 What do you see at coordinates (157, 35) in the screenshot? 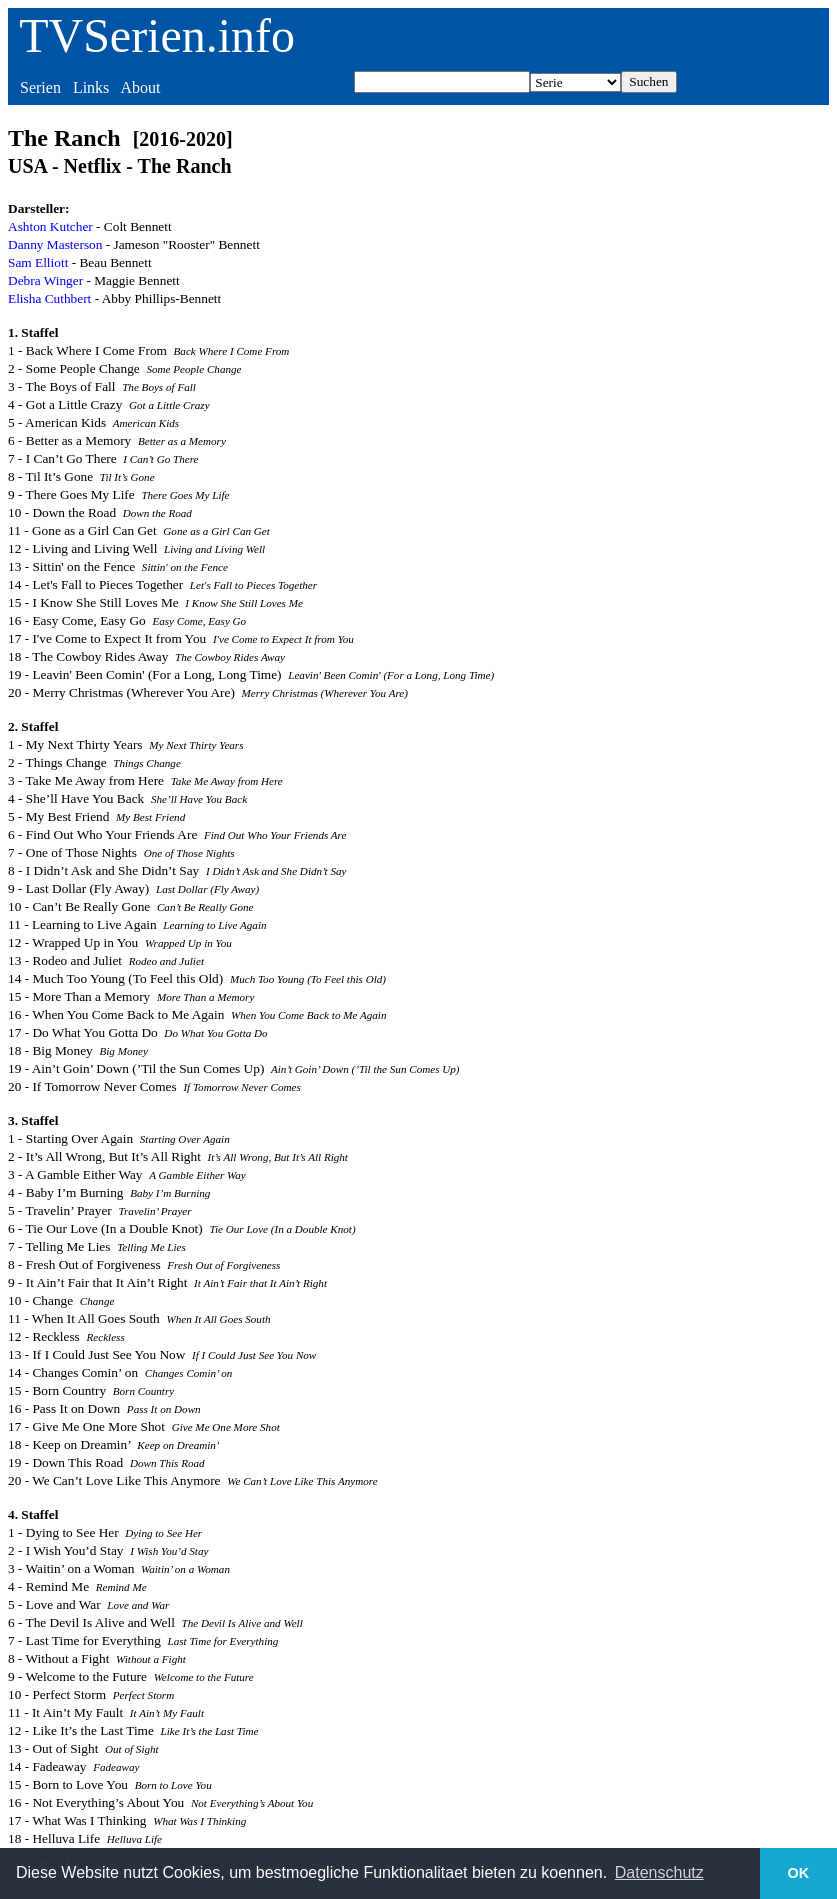
I see `TVSerien.info` at bounding box center [157, 35].